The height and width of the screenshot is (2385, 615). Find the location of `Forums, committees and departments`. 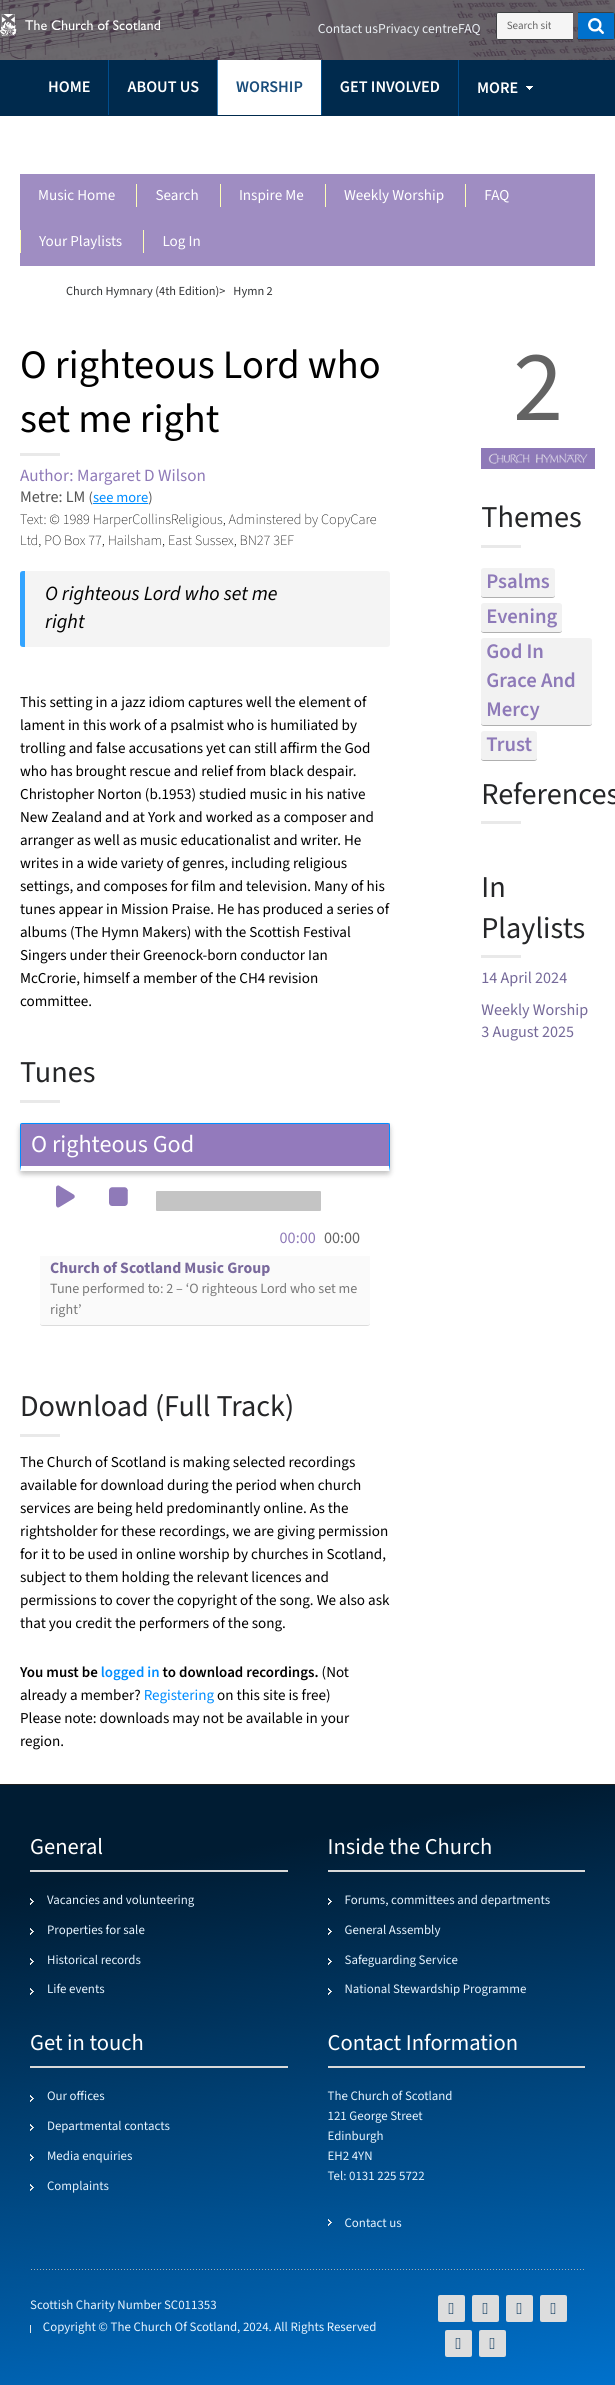

Forums, committees and departments is located at coordinates (448, 1901).